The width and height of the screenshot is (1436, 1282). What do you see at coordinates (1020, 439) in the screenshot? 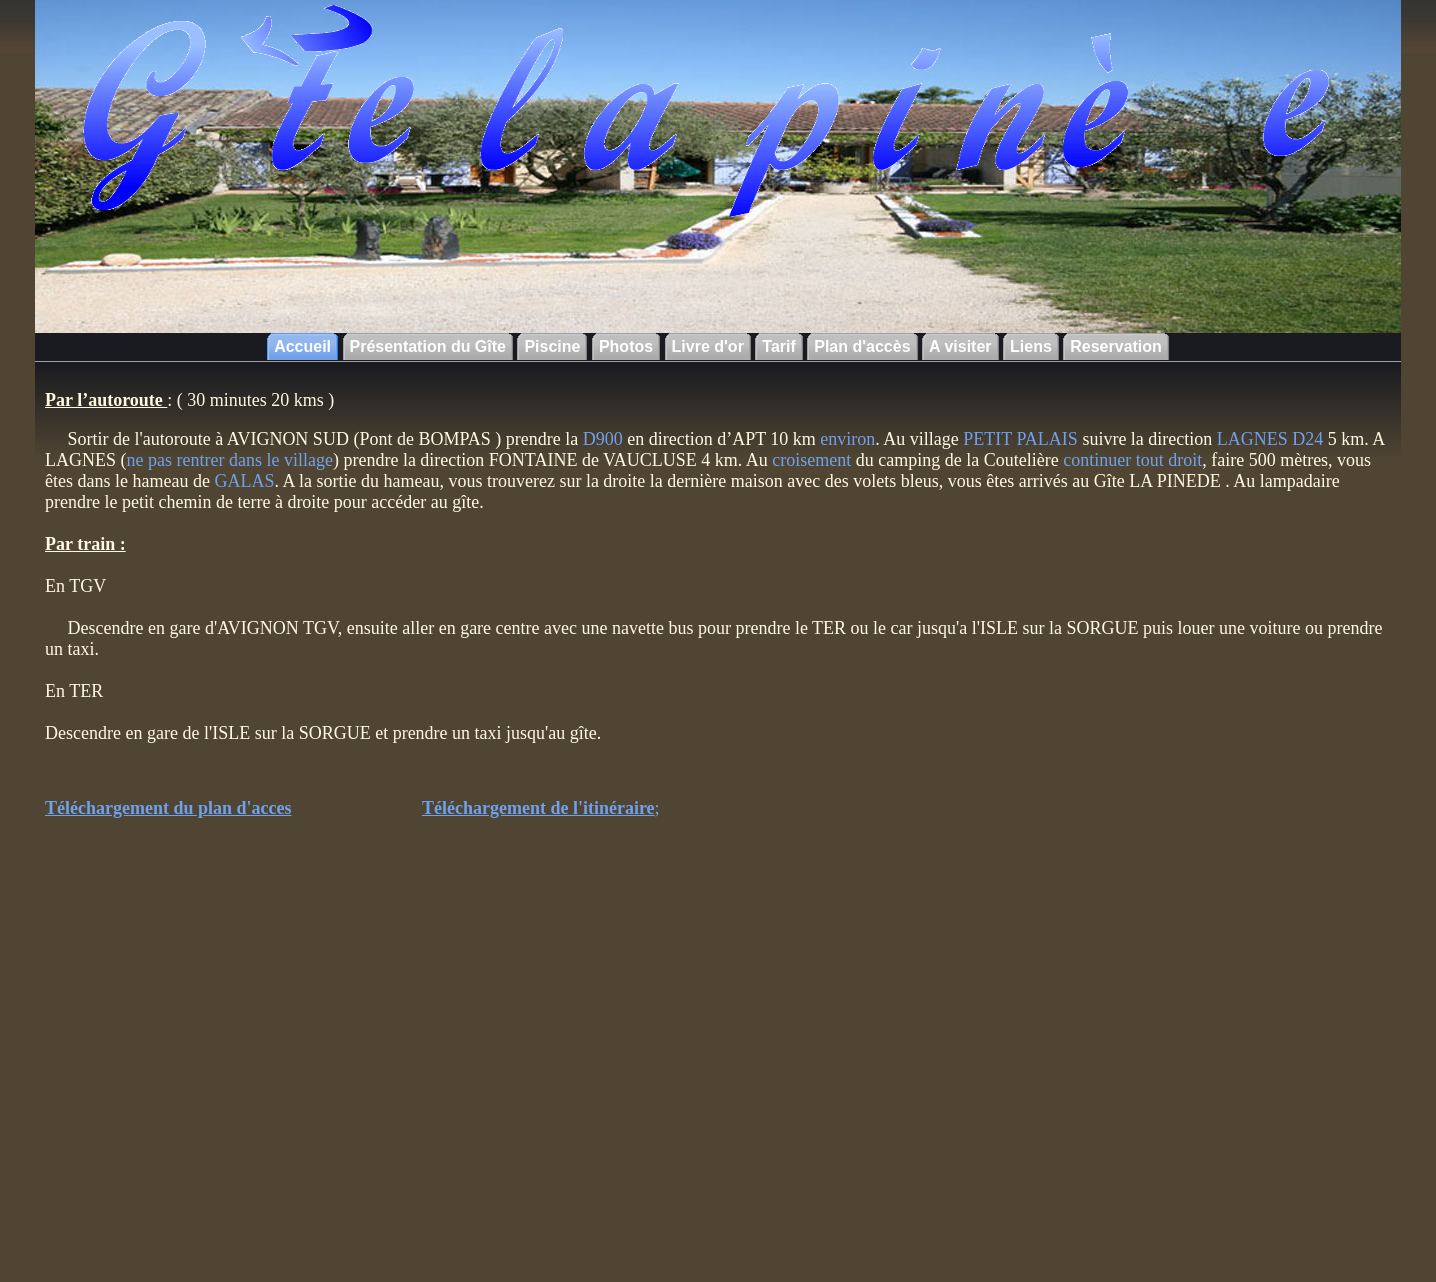
I see `PETIT PALAIS` at bounding box center [1020, 439].